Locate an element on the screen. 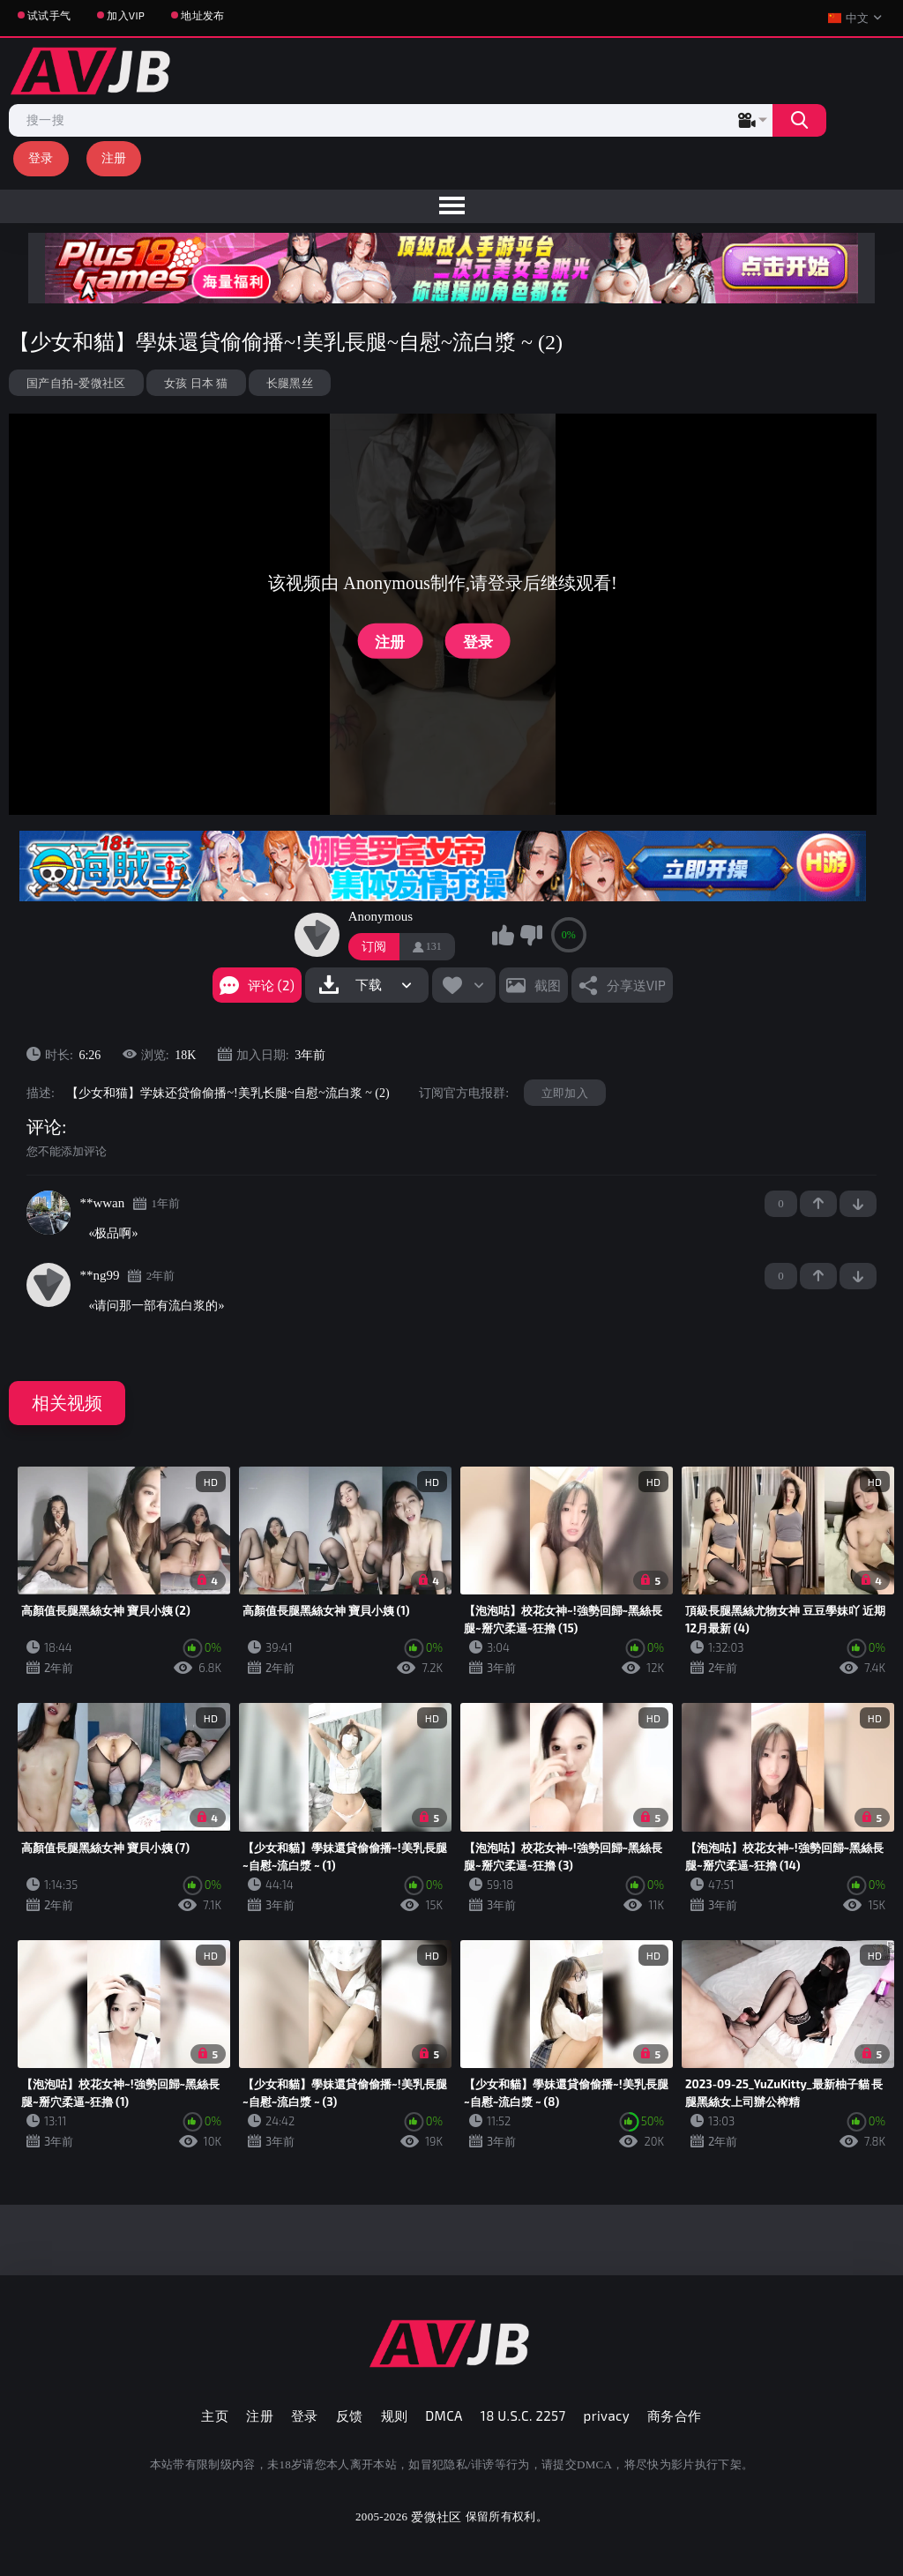  +1 is located at coordinates (818, 1204).